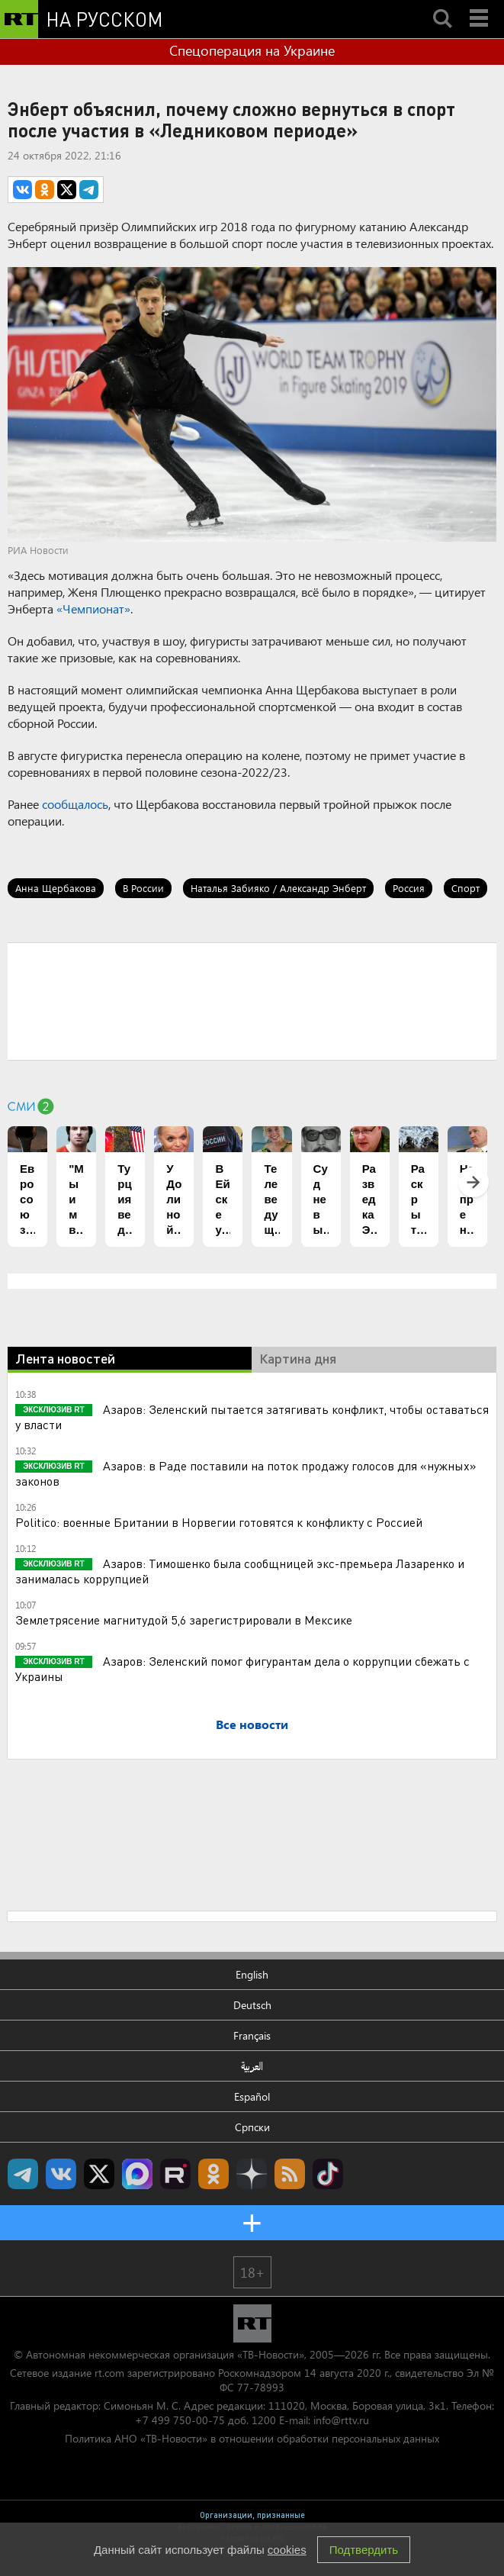 This screenshot has width=504, height=2576. What do you see at coordinates (252, 1724) in the screenshot?
I see `Все новости` at bounding box center [252, 1724].